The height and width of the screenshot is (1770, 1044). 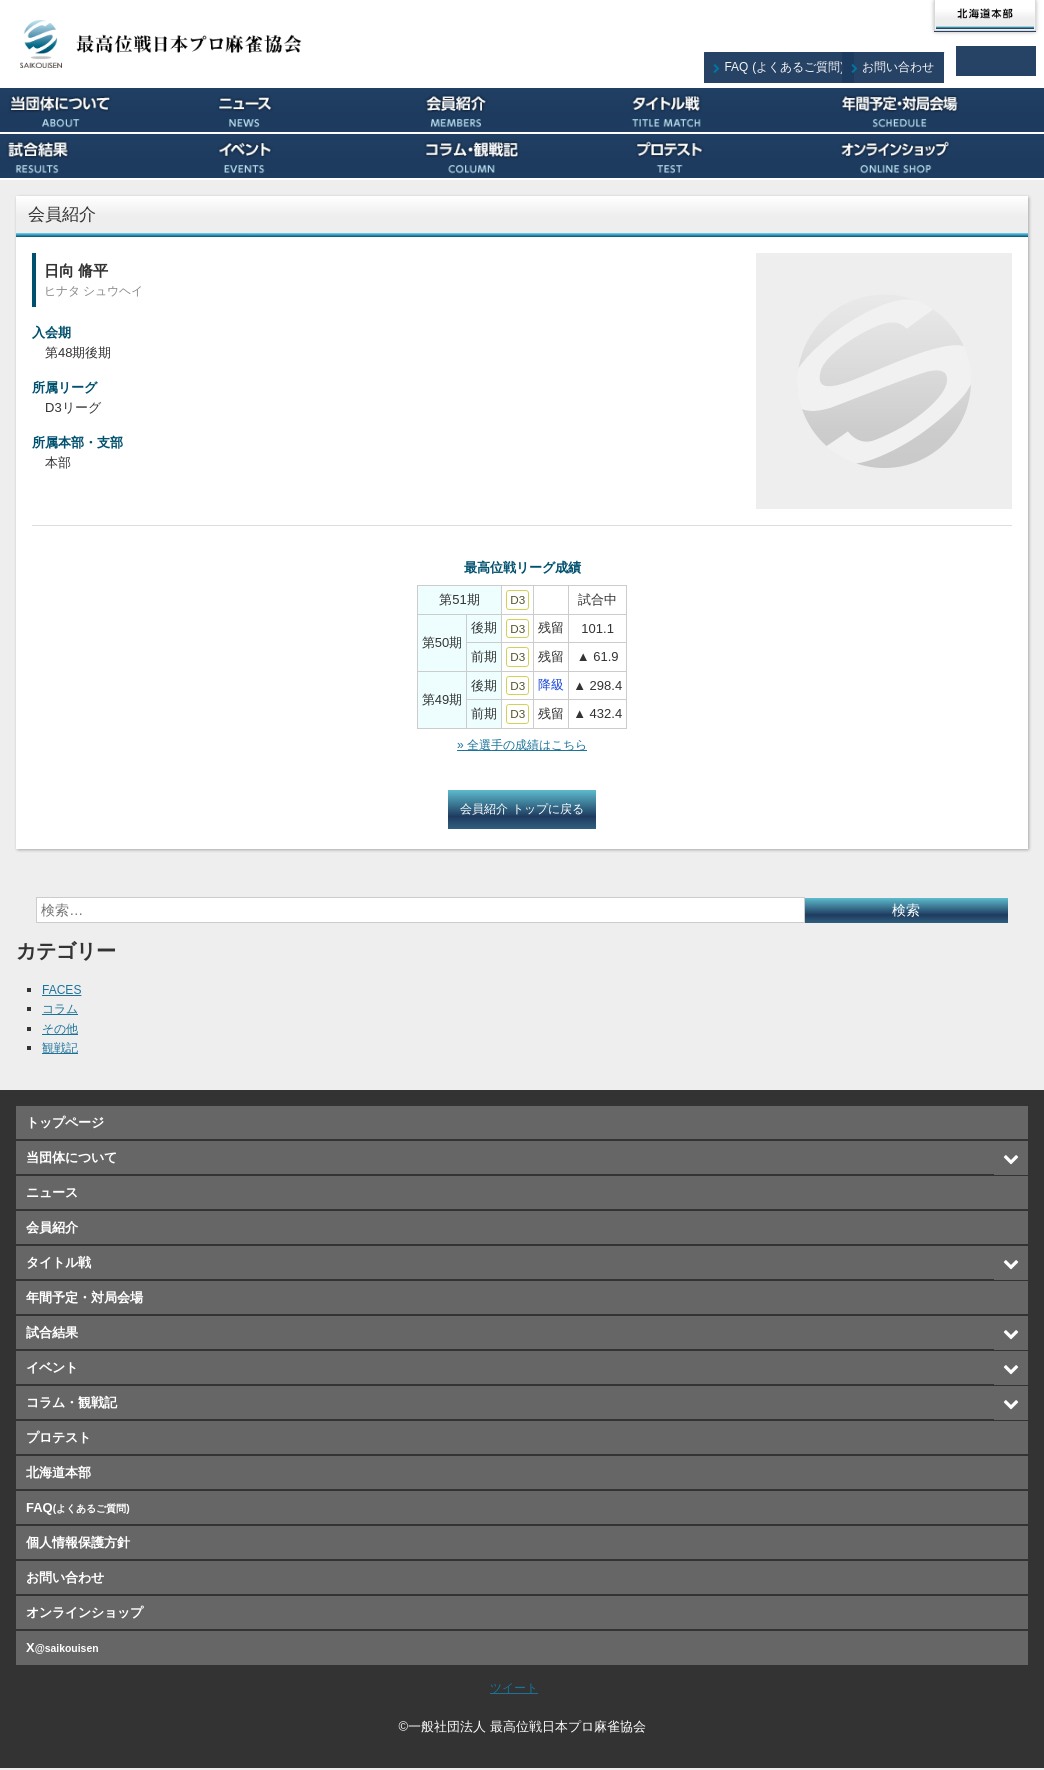 I want to click on 年間予定・対局会場, so click(x=939, y=110).